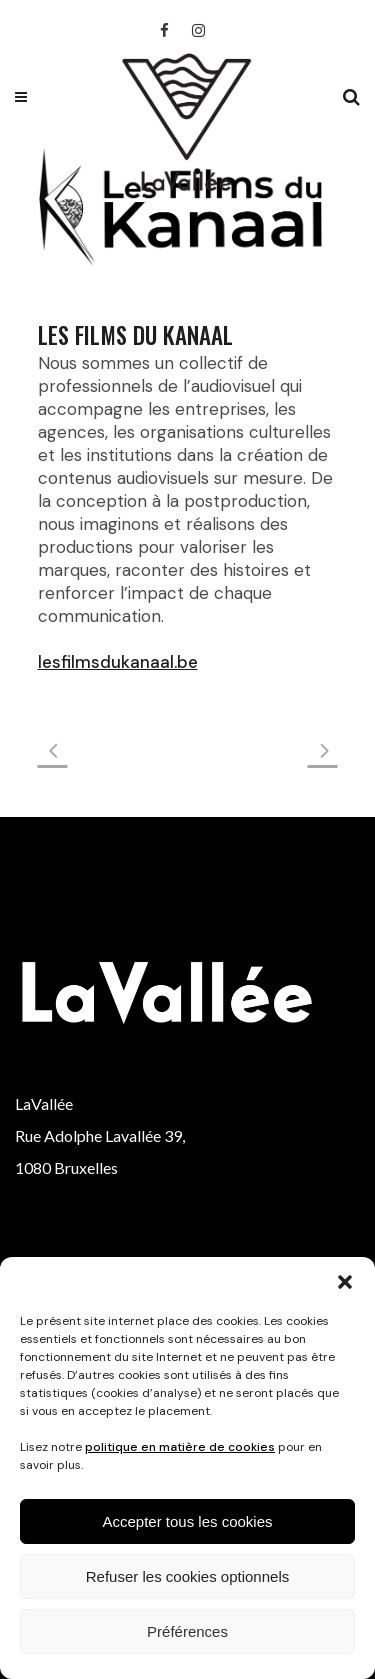  Describe the element at coordinates (180, 1447) in the screenshot. I see `politique en matière de cookies` at that location.